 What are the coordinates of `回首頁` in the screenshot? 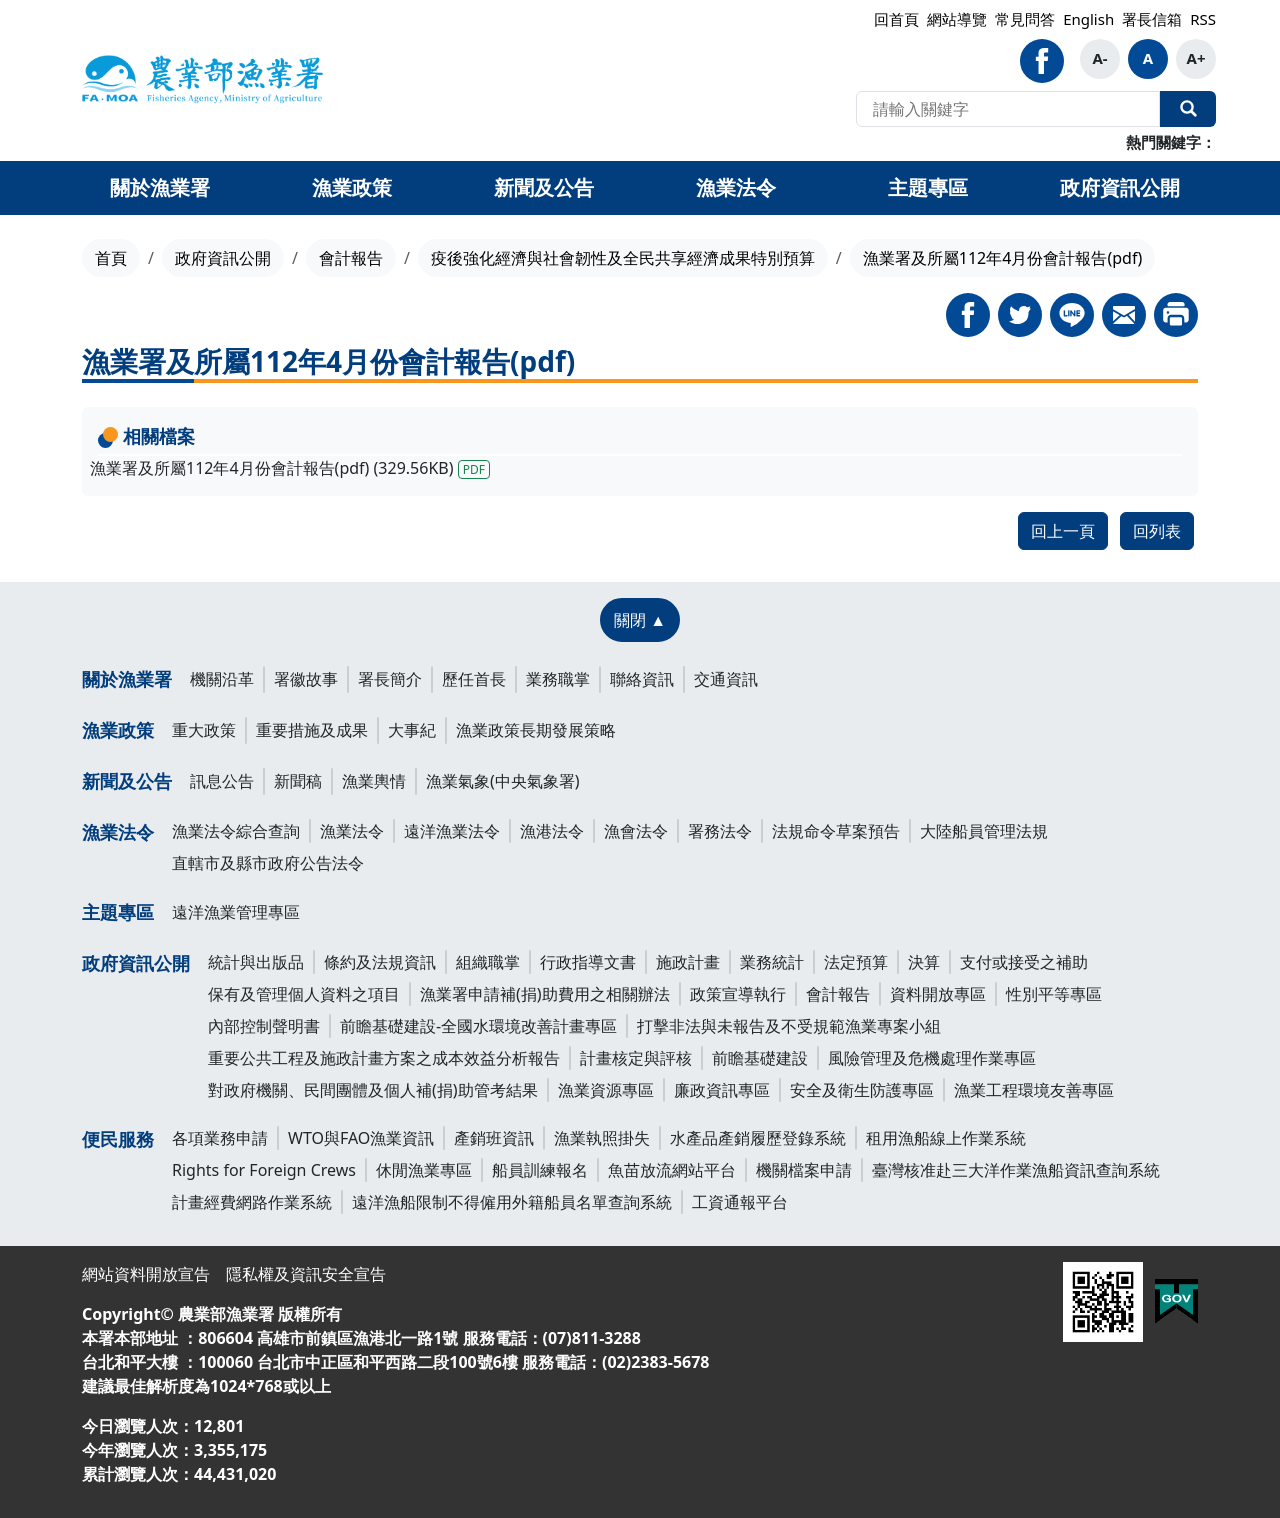 It's located at (896, 19).